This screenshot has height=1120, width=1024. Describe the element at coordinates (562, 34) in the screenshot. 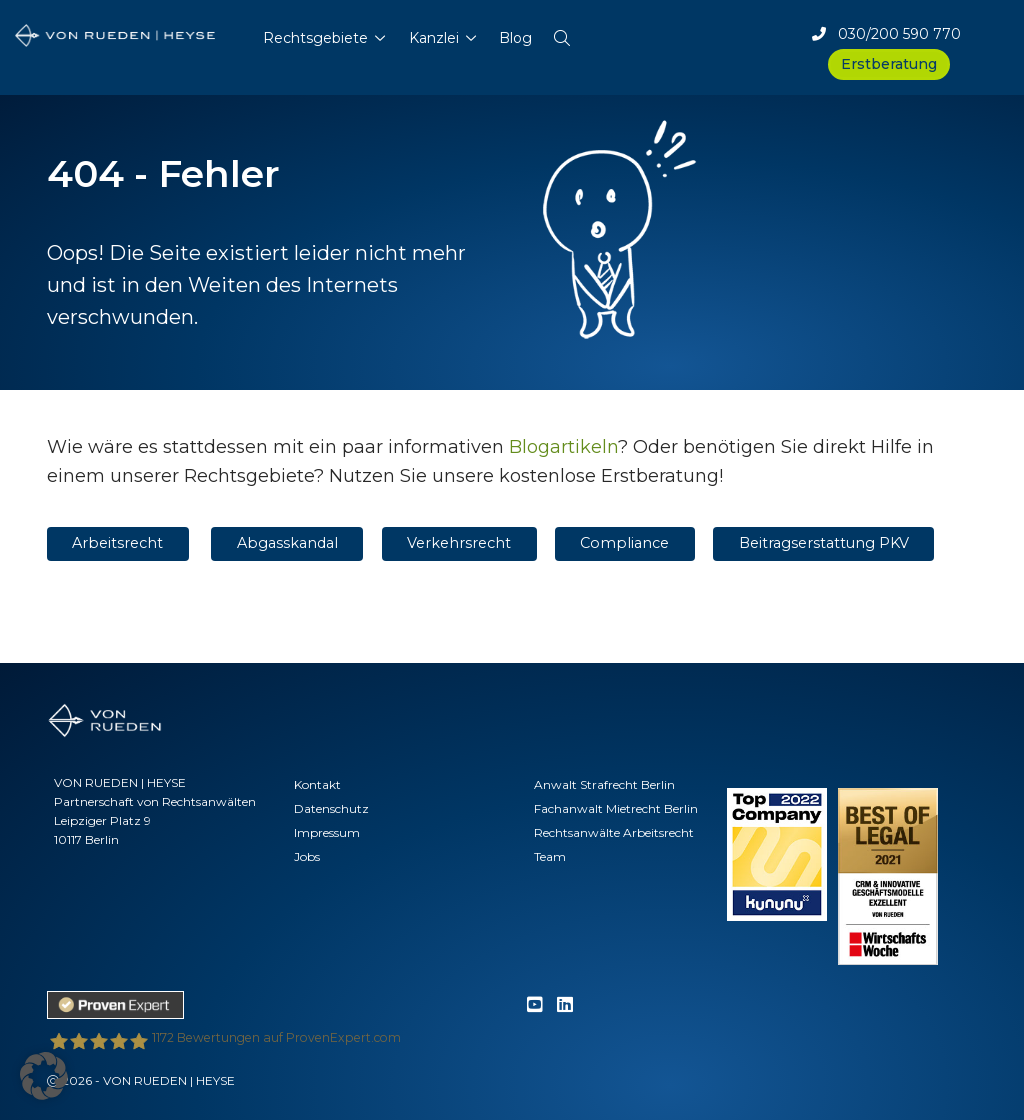

I see `[button]` at that location.